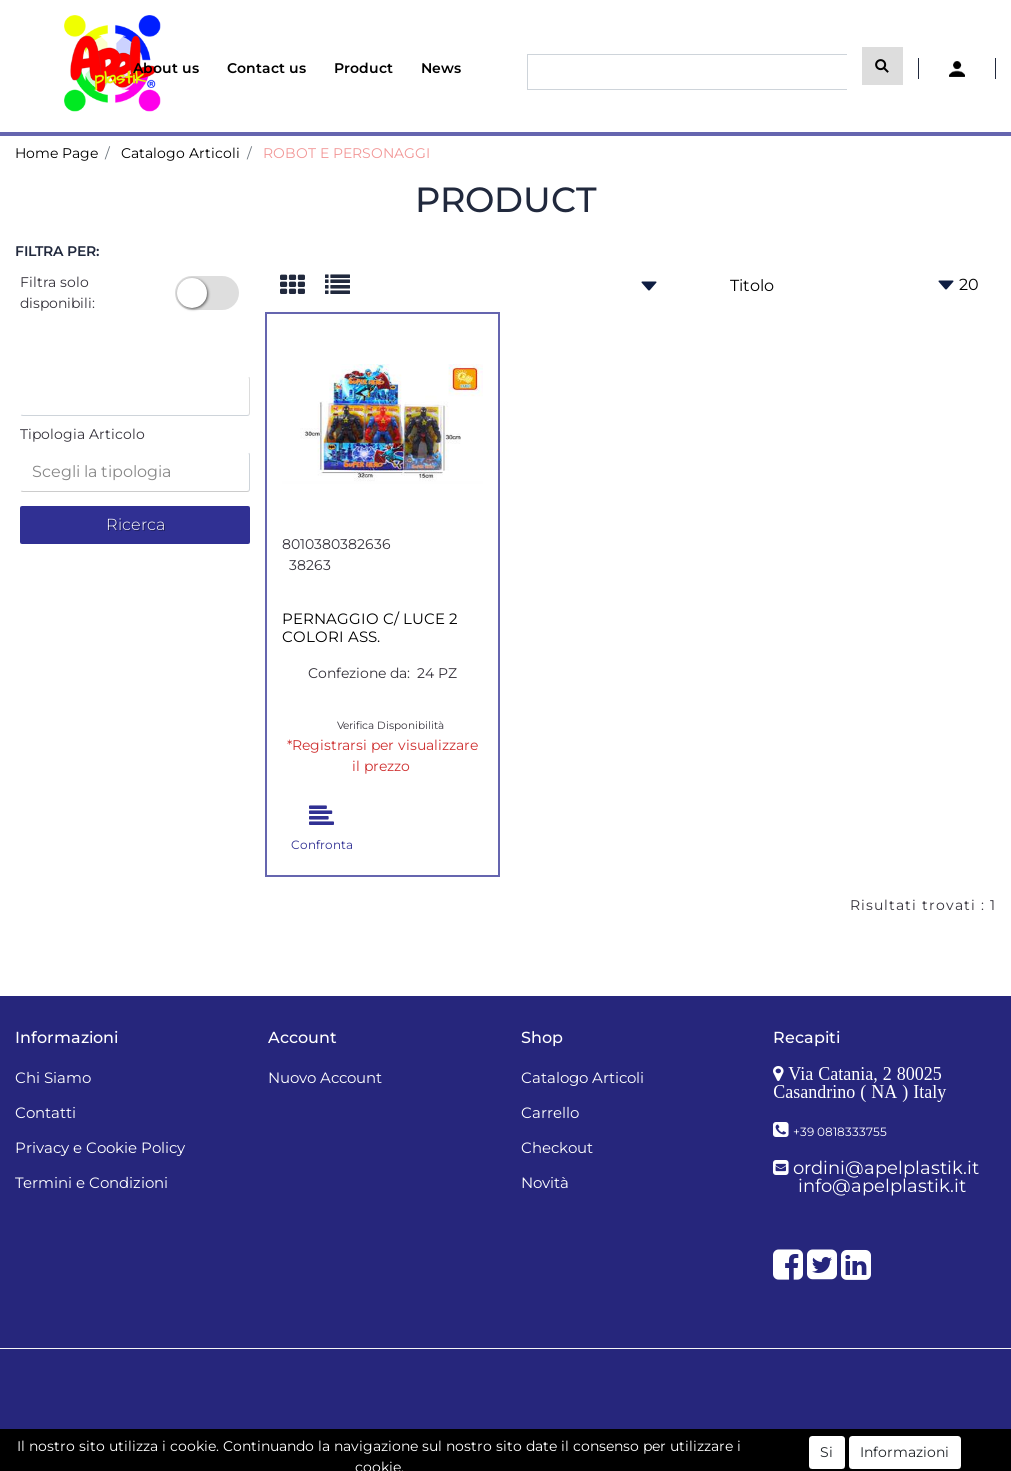  What do you see at coordinates (166, 68) in the screenshot?
I see `About us` at bounding box center [166, 68].